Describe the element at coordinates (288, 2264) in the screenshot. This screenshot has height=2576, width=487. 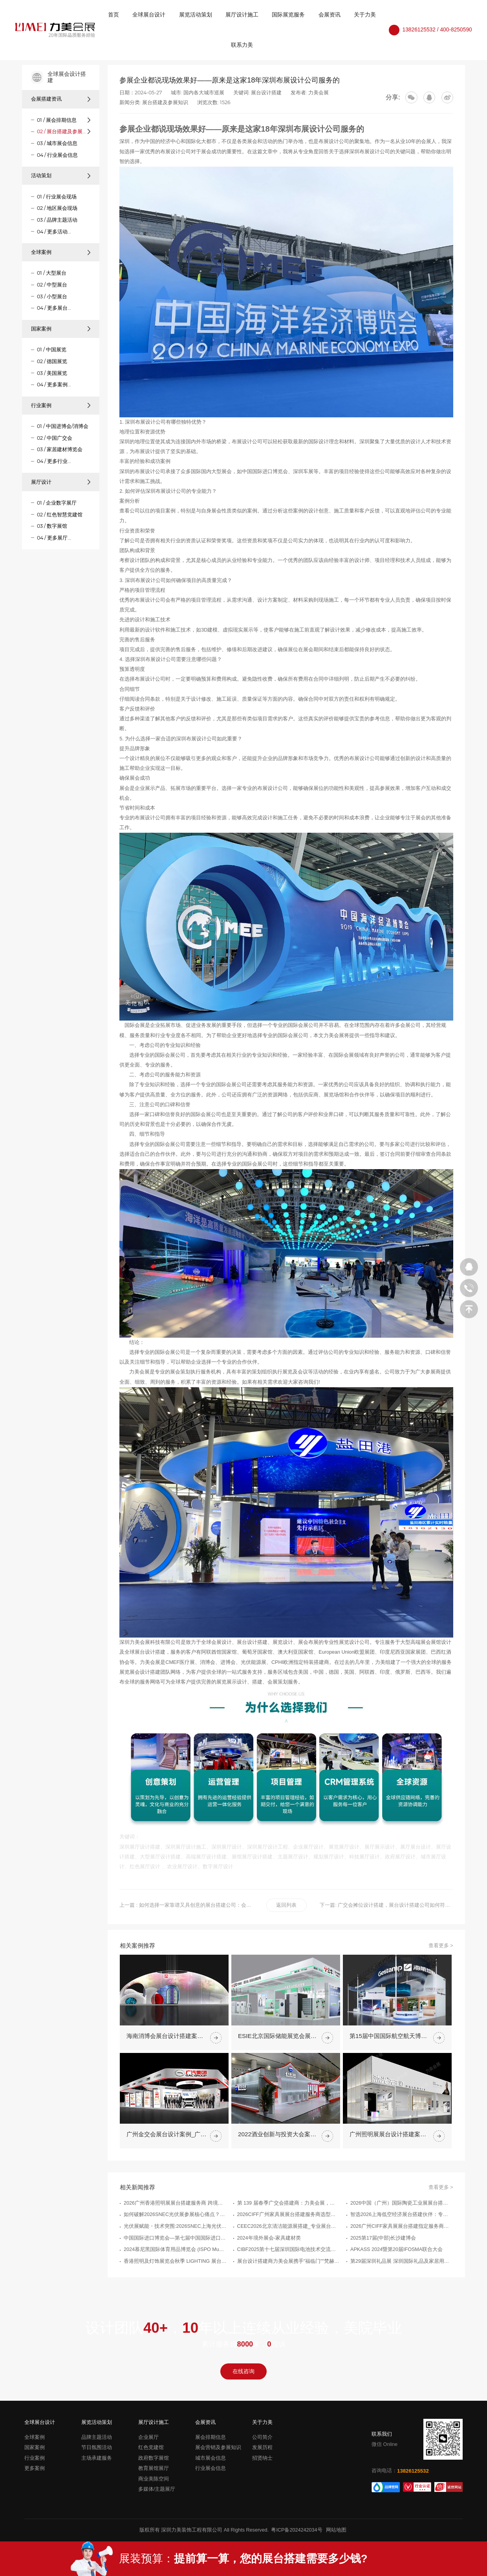
I see `CEEC2026北京清洁能源展搭建_专业展台搭建服务公司推荐` at that location.